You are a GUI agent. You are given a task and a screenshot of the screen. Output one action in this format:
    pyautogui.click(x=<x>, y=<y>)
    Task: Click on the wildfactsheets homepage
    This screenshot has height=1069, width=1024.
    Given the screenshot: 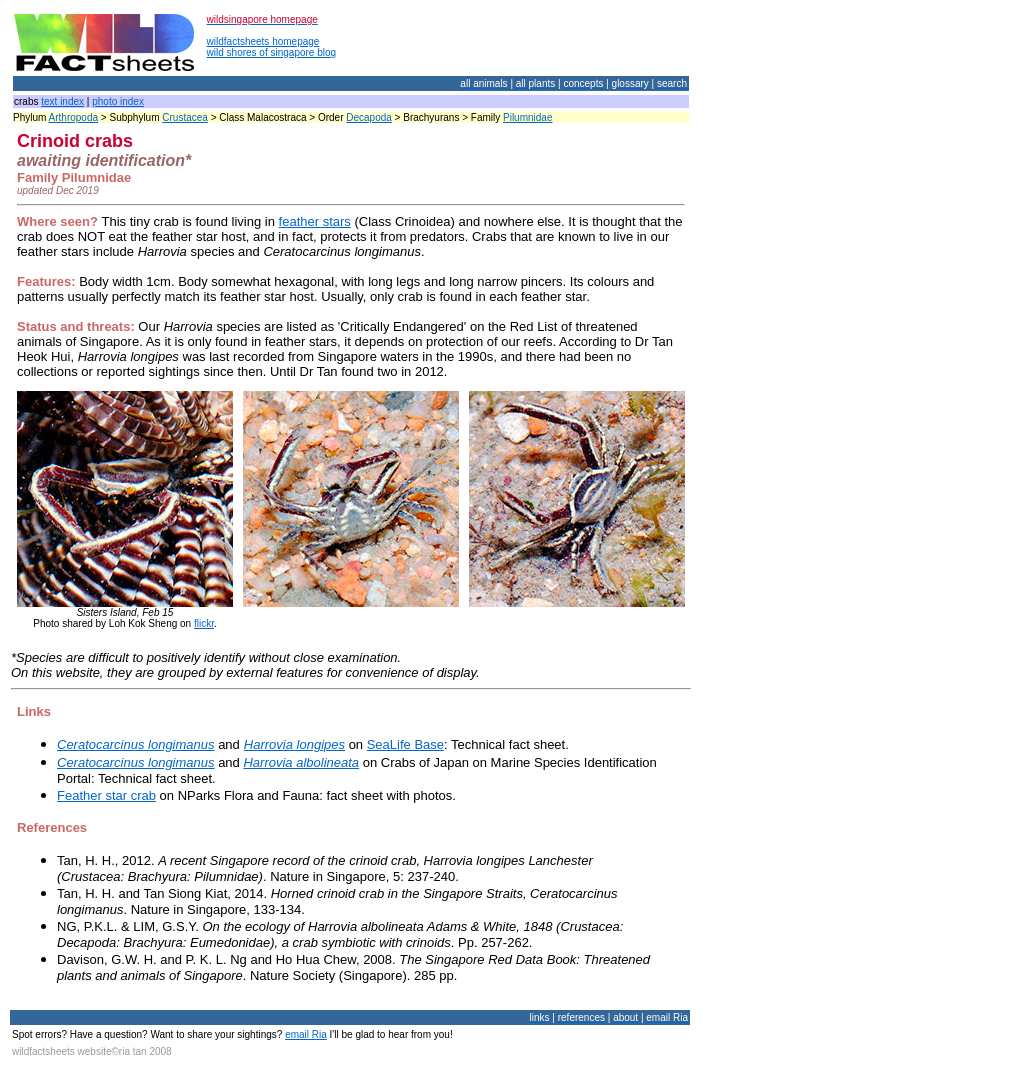 What is the action you would take?
    pyautogui.click(x=263, y=41)
    